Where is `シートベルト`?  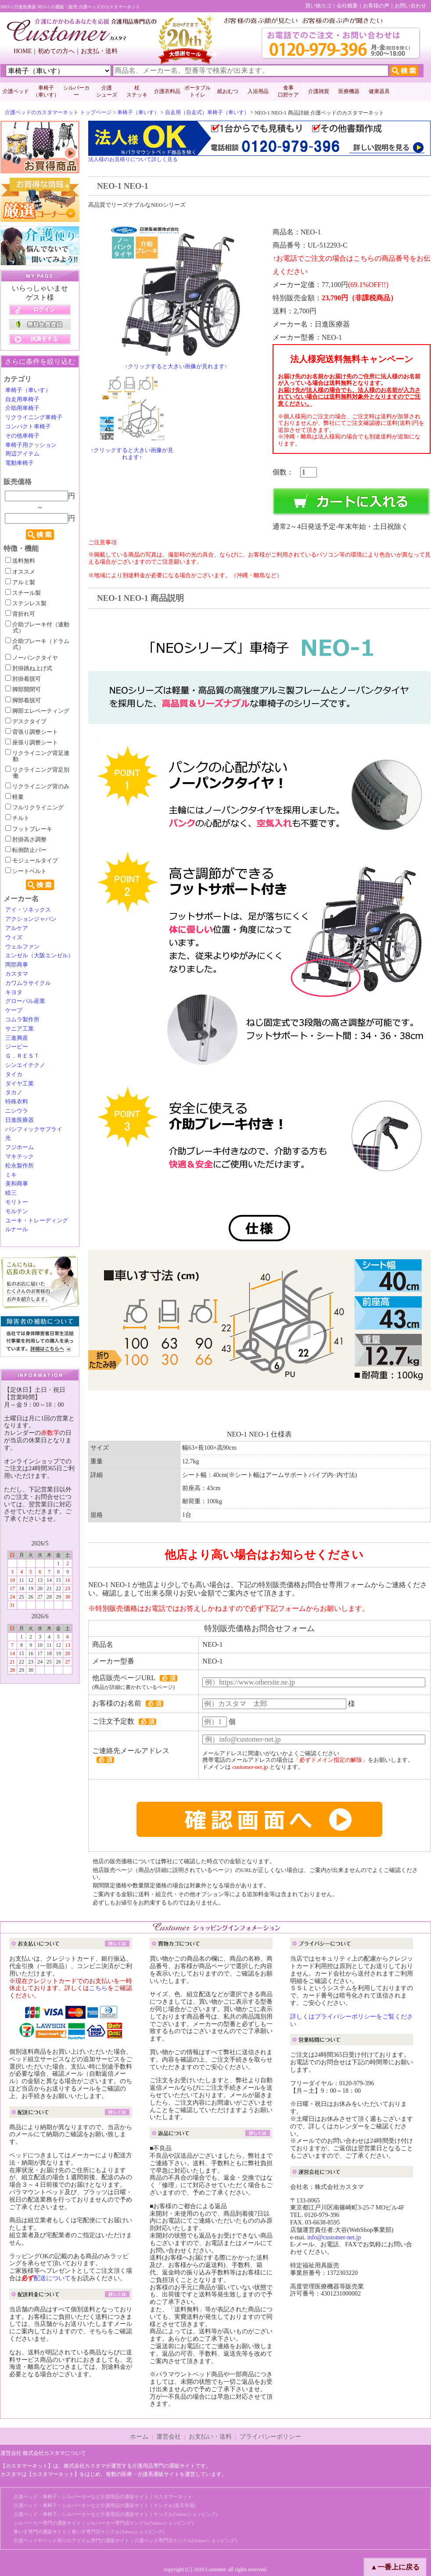 シートベルト is located at coordinates (26, 871).